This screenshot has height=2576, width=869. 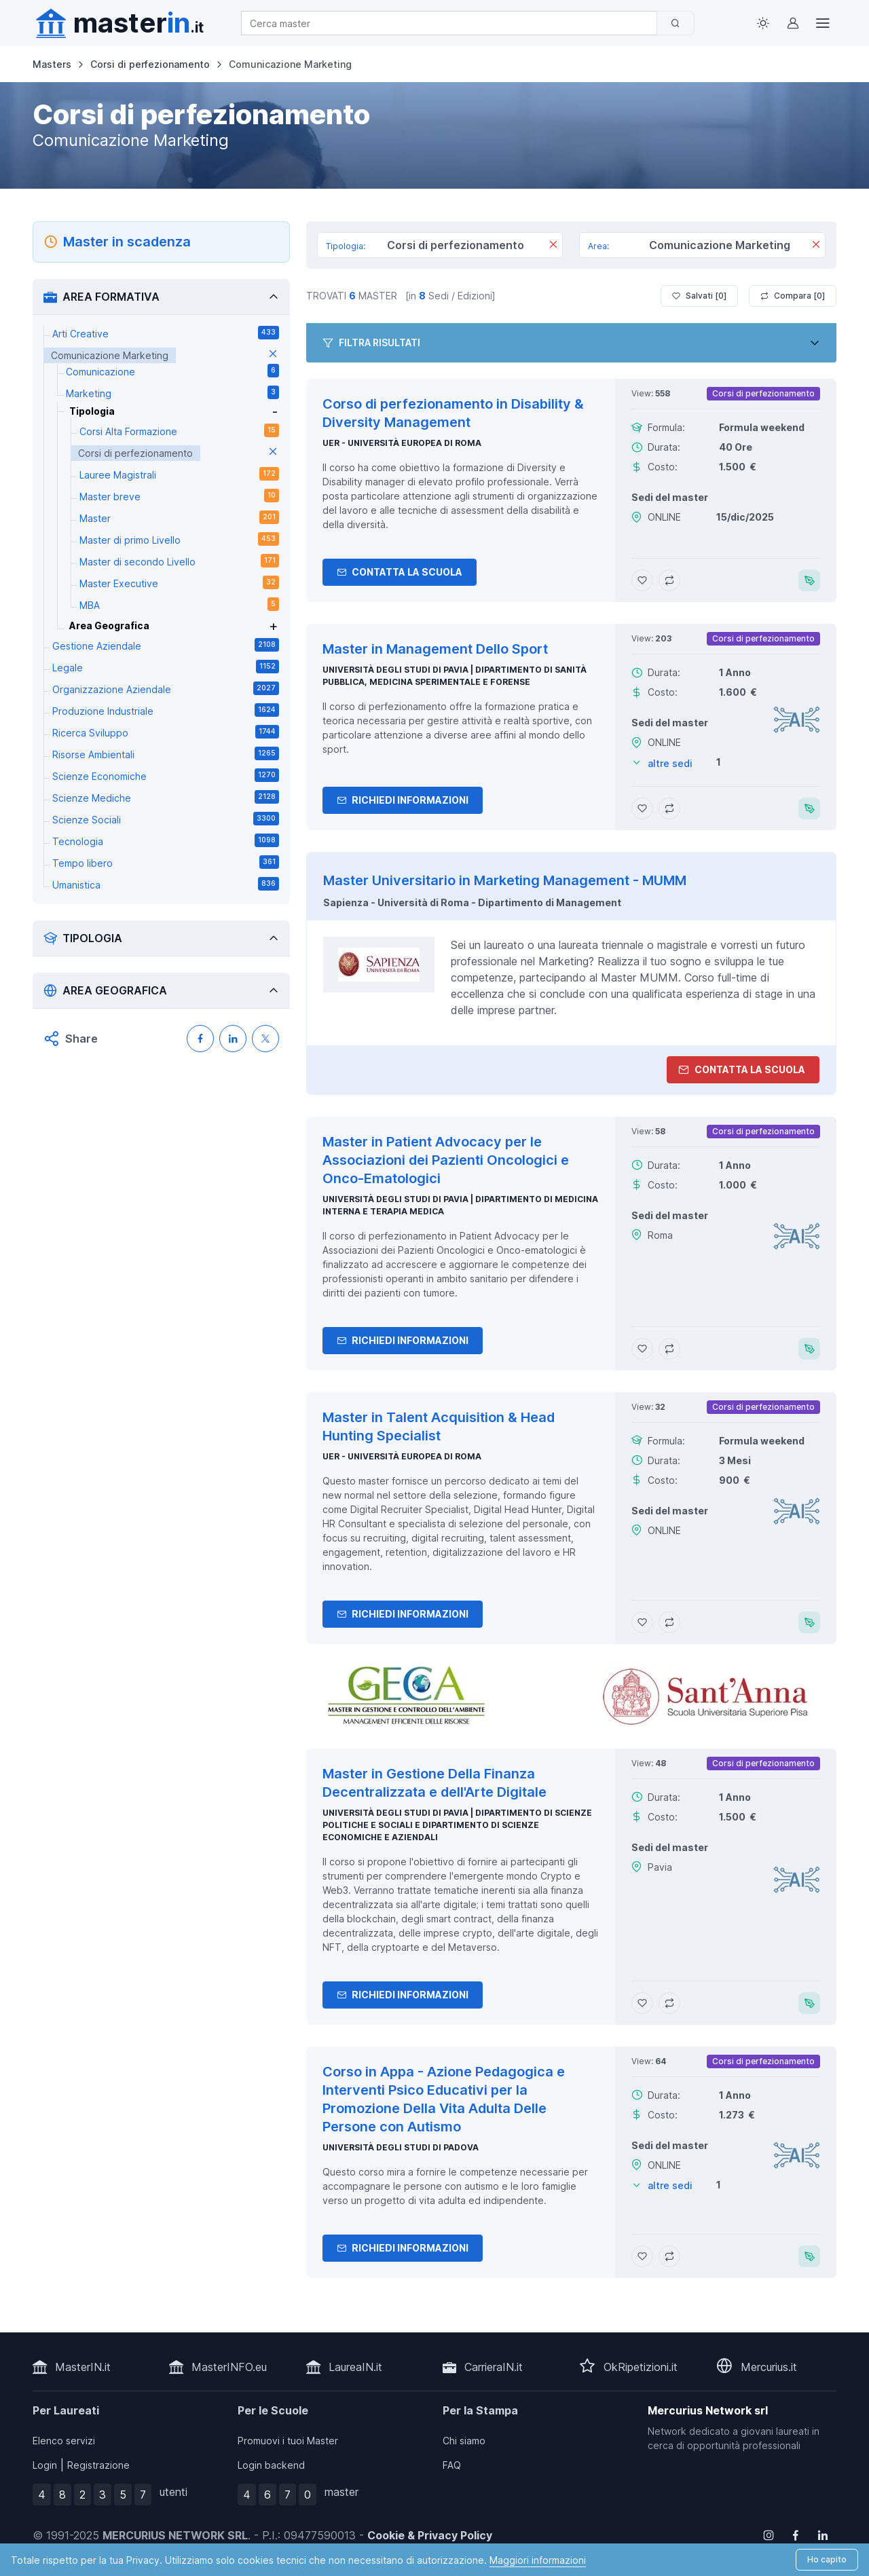 What do you see at coordinates (179, 582) in the screenshot?
I see `Master Executive` at bounding box center [179, 582].